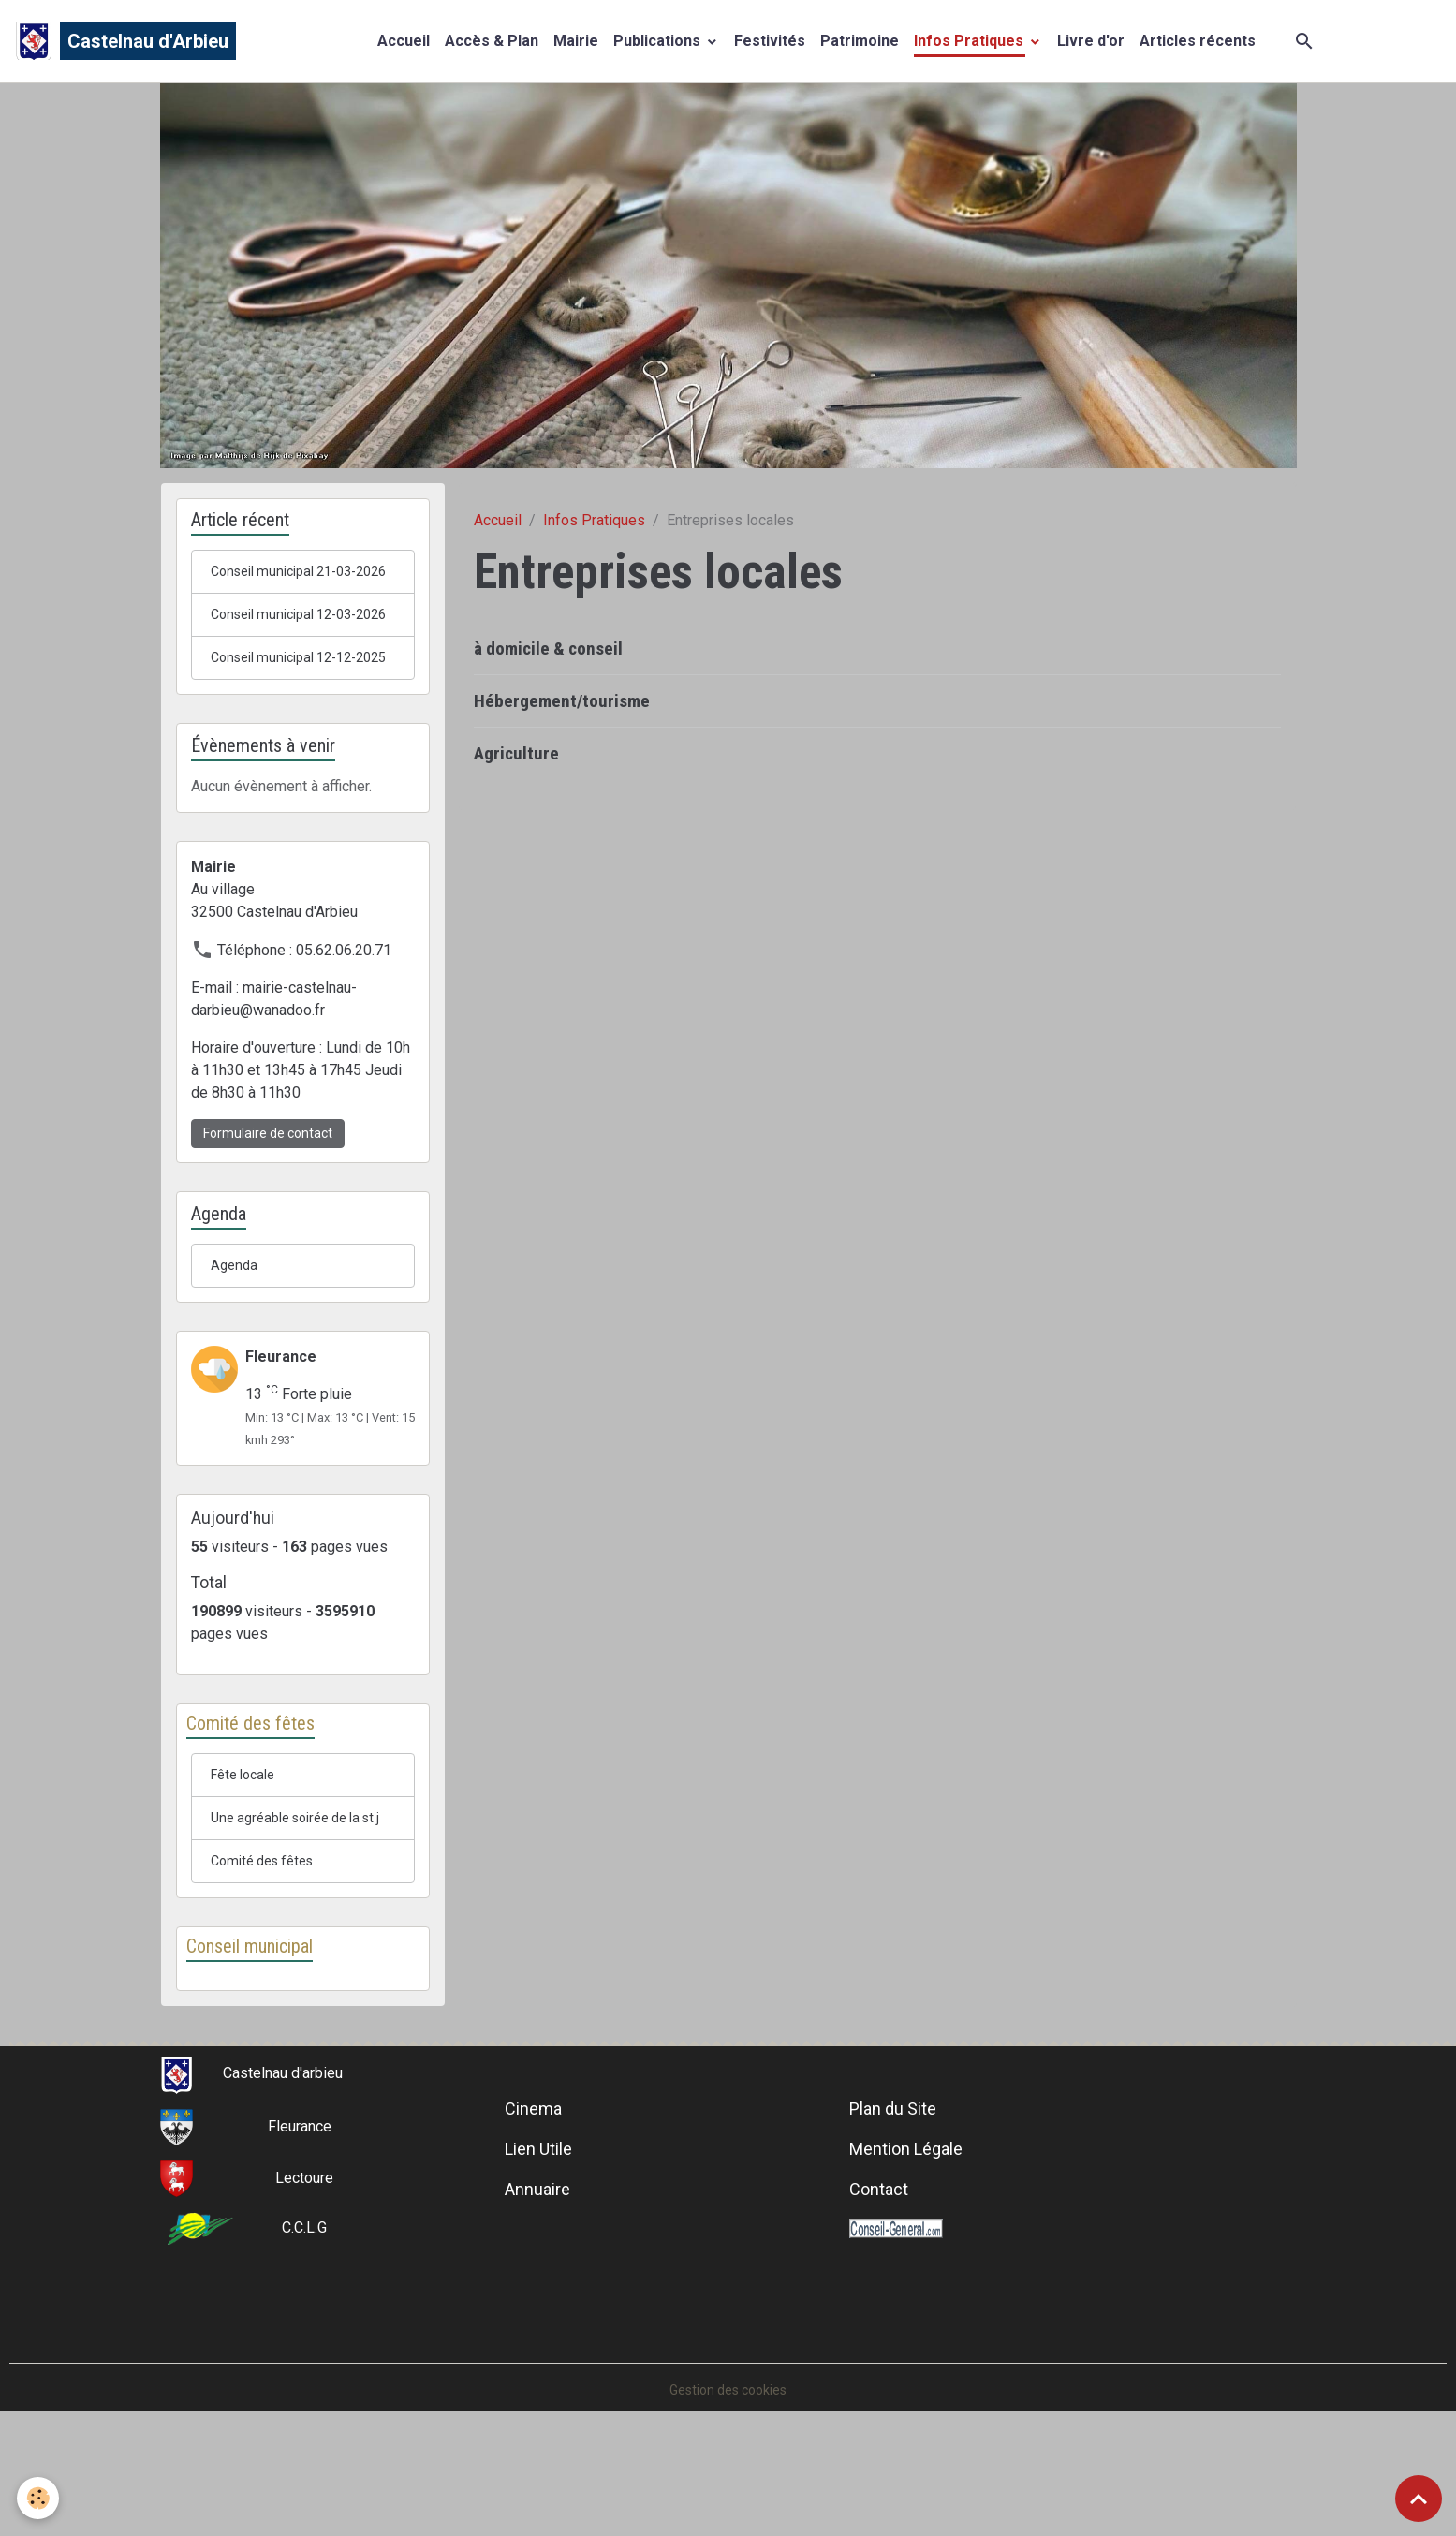 The image size is (1456, 2536). What do you see at coordinates (1198, 44) in the screenshot?
I see `Articles récents` at bounding box center [1198, 44].